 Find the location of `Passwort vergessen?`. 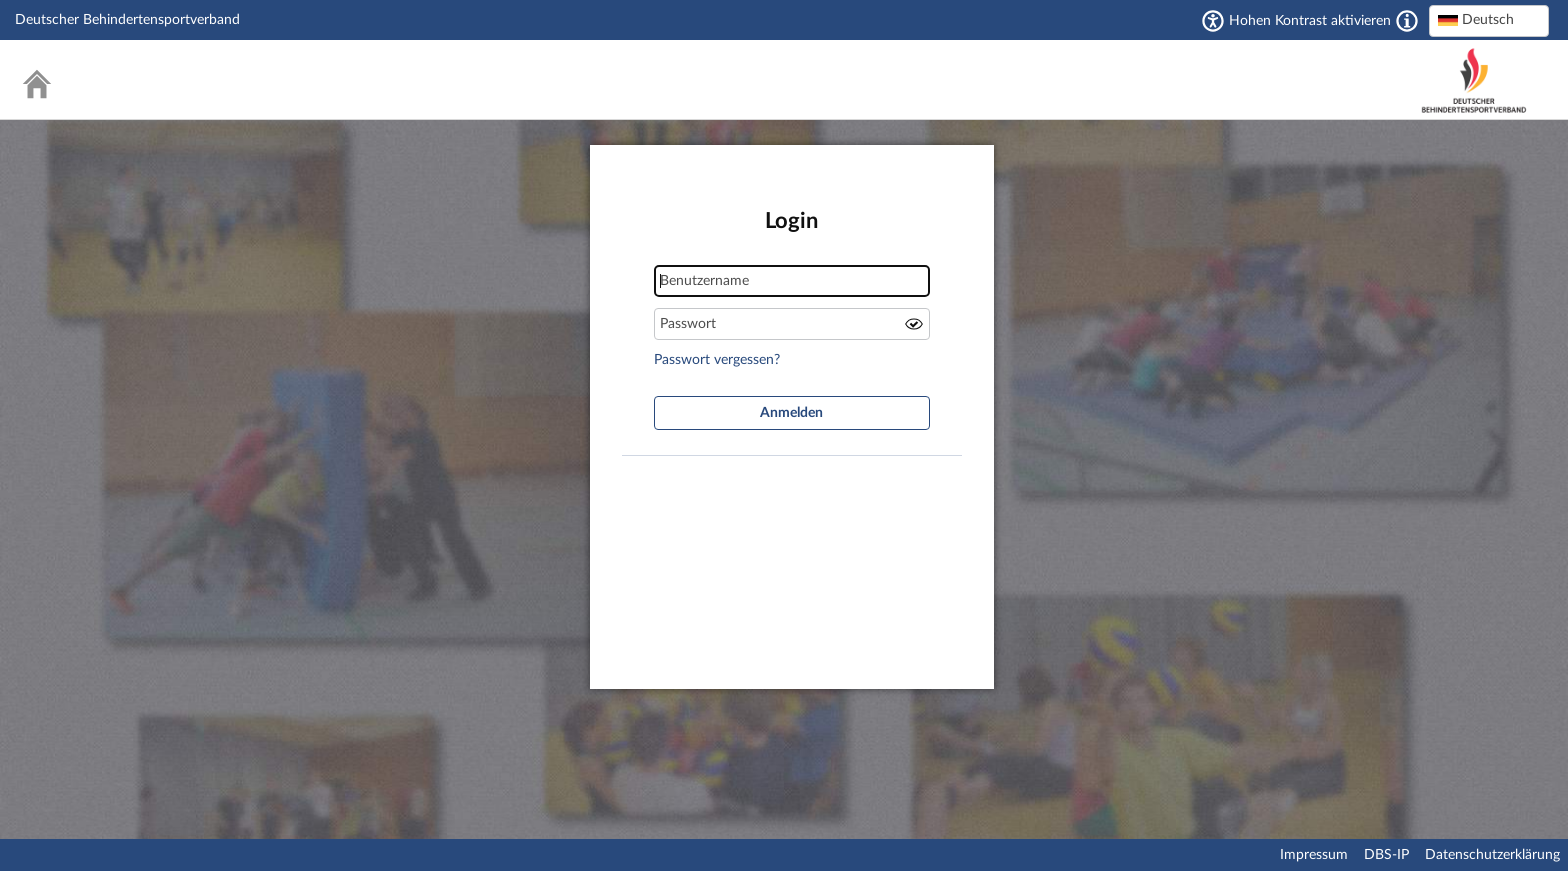

Passwort vergessen? is located at coordinates (717, 360).